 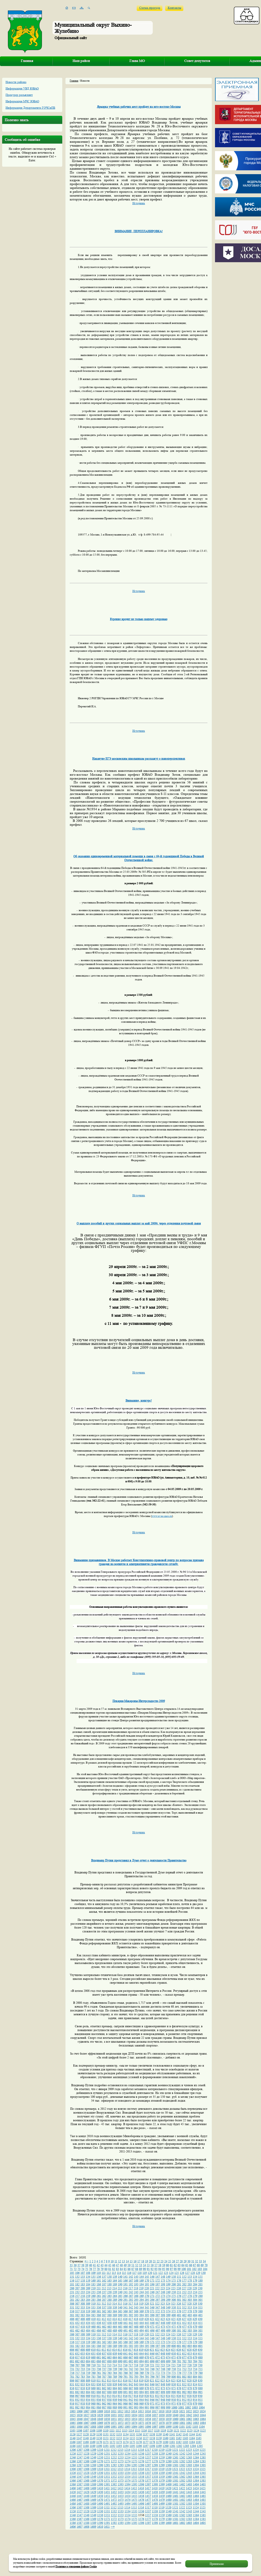 What do you see at coordinates (141, 2507) in the screenshot?
I see `1516` at bounding box center [141, 2507].